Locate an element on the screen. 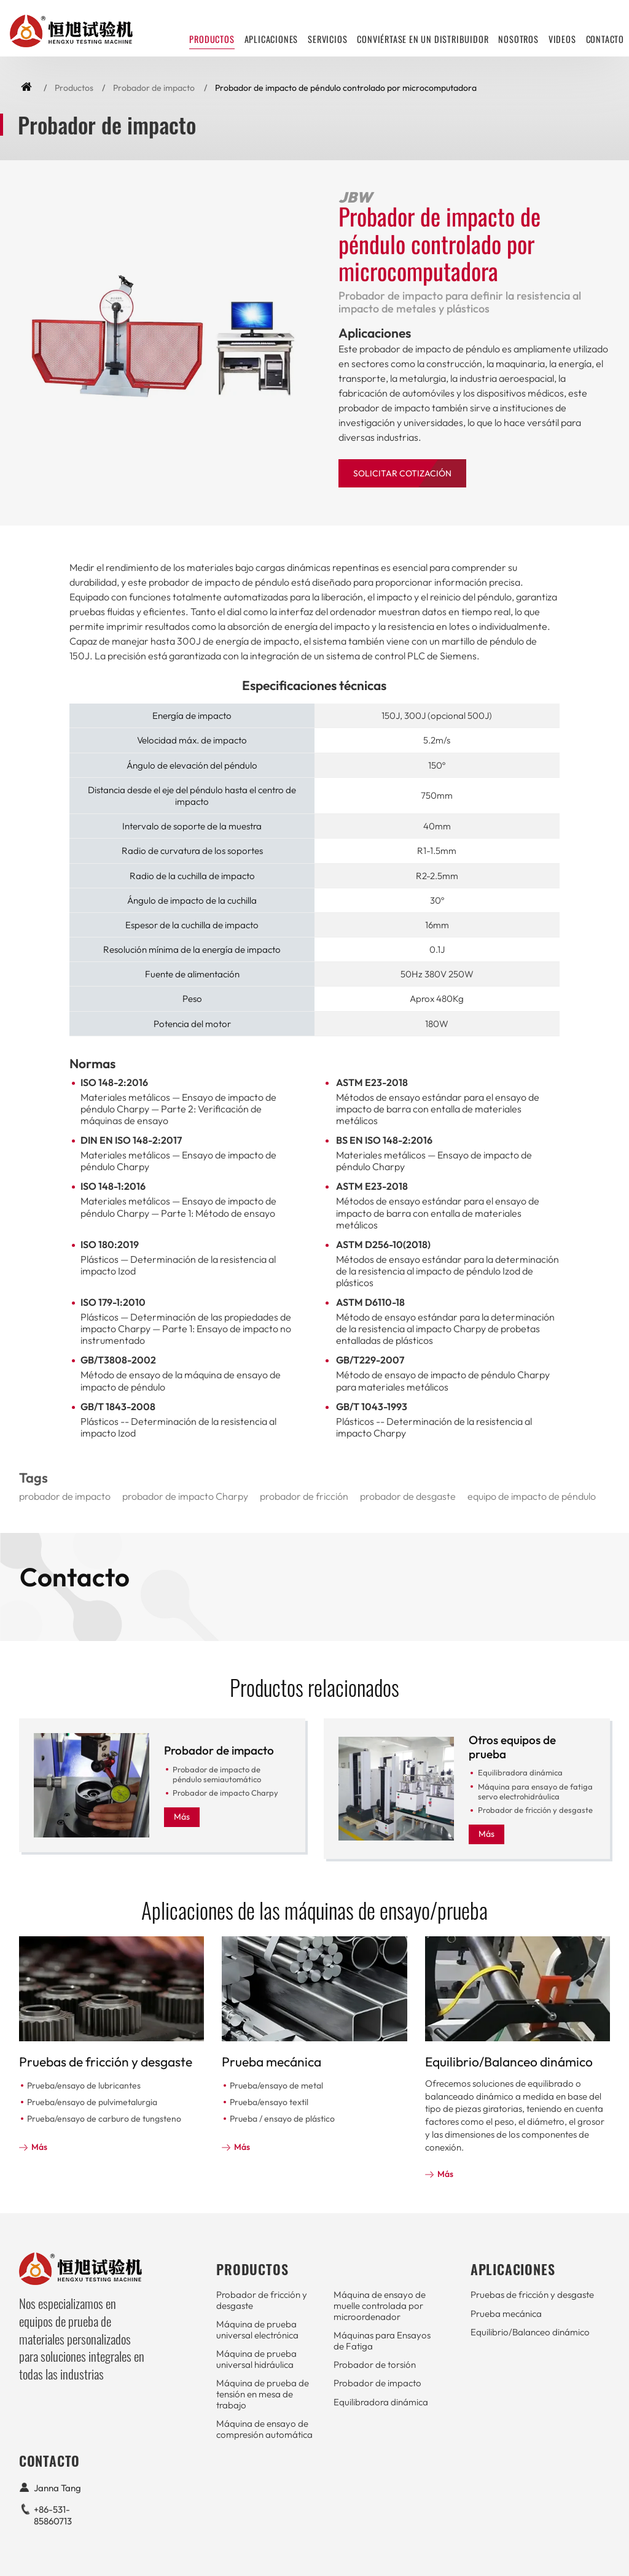 The image size is (629, 2576). Equilibradora dinámica is located at coordinates (520, 1772).